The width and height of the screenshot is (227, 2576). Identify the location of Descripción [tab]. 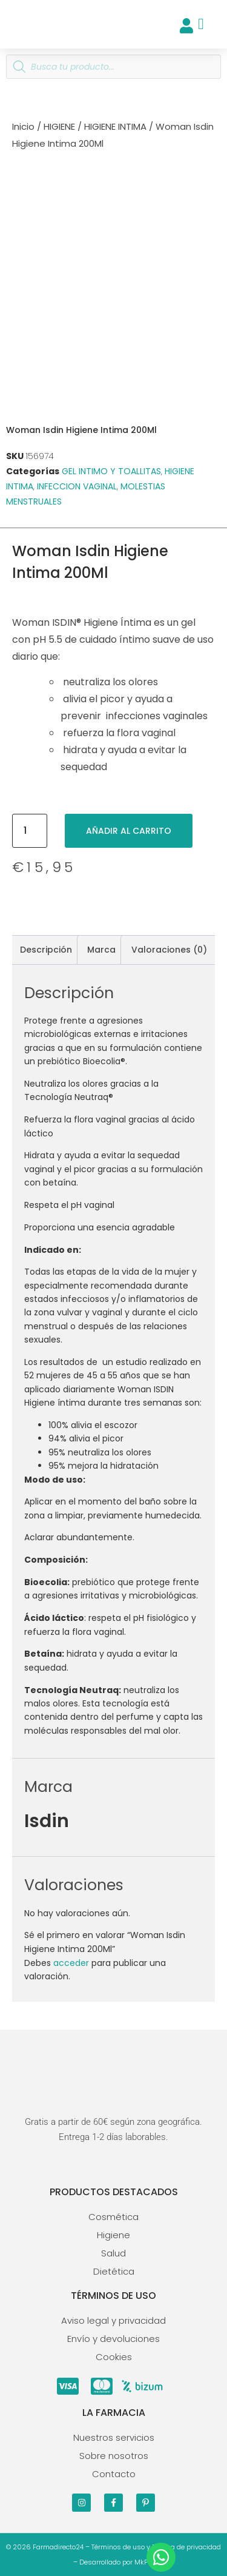
(46, 950).